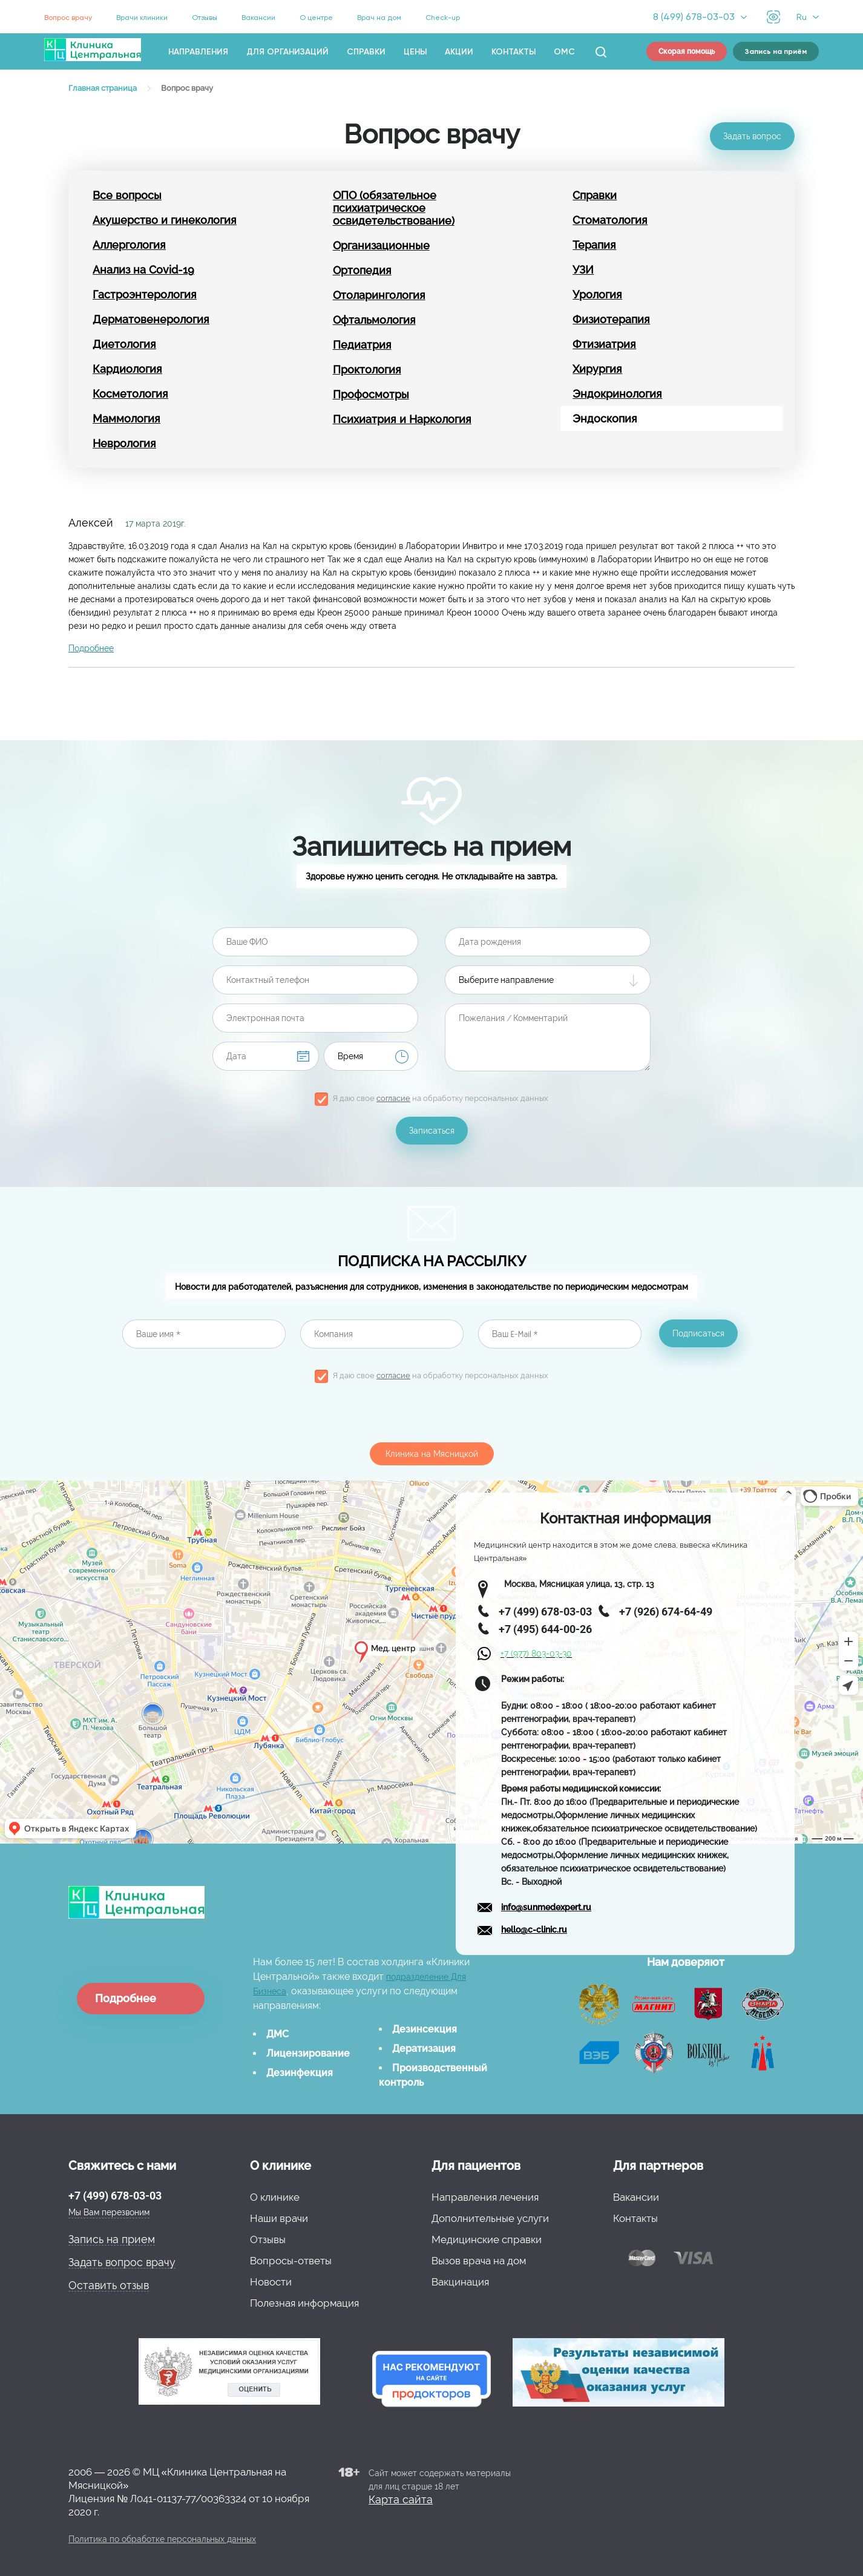  Describe the element at coordinates (127, 195) in the screenshot. I see `Все вопросы` at that location.